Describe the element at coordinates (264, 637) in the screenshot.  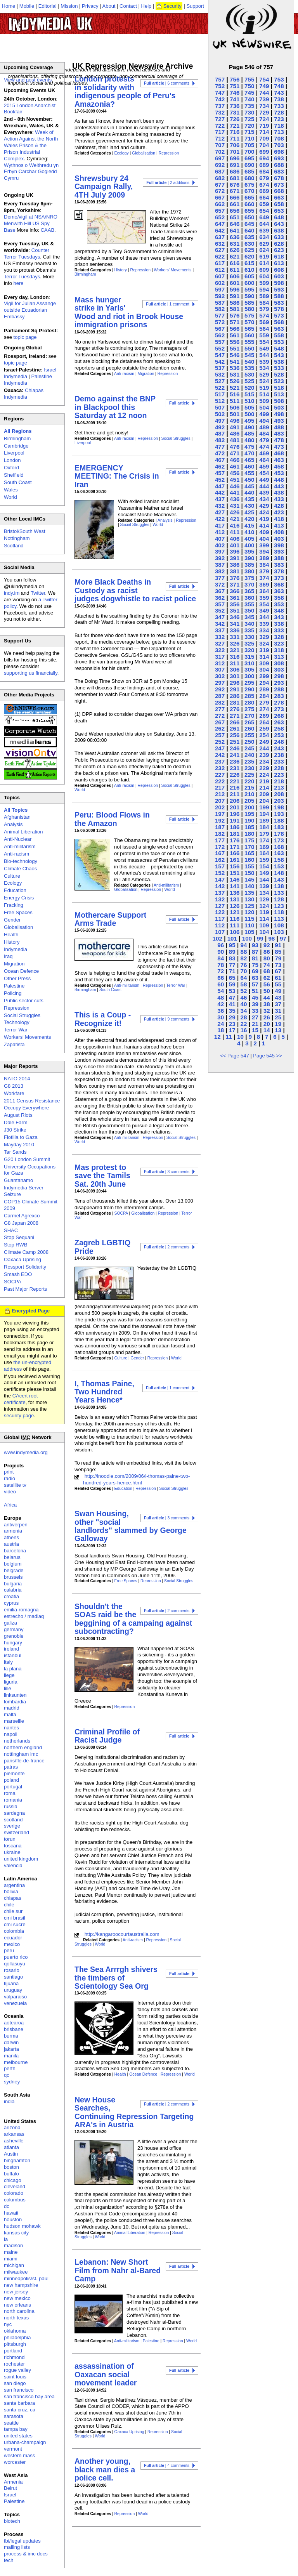
I see `329` at that location.